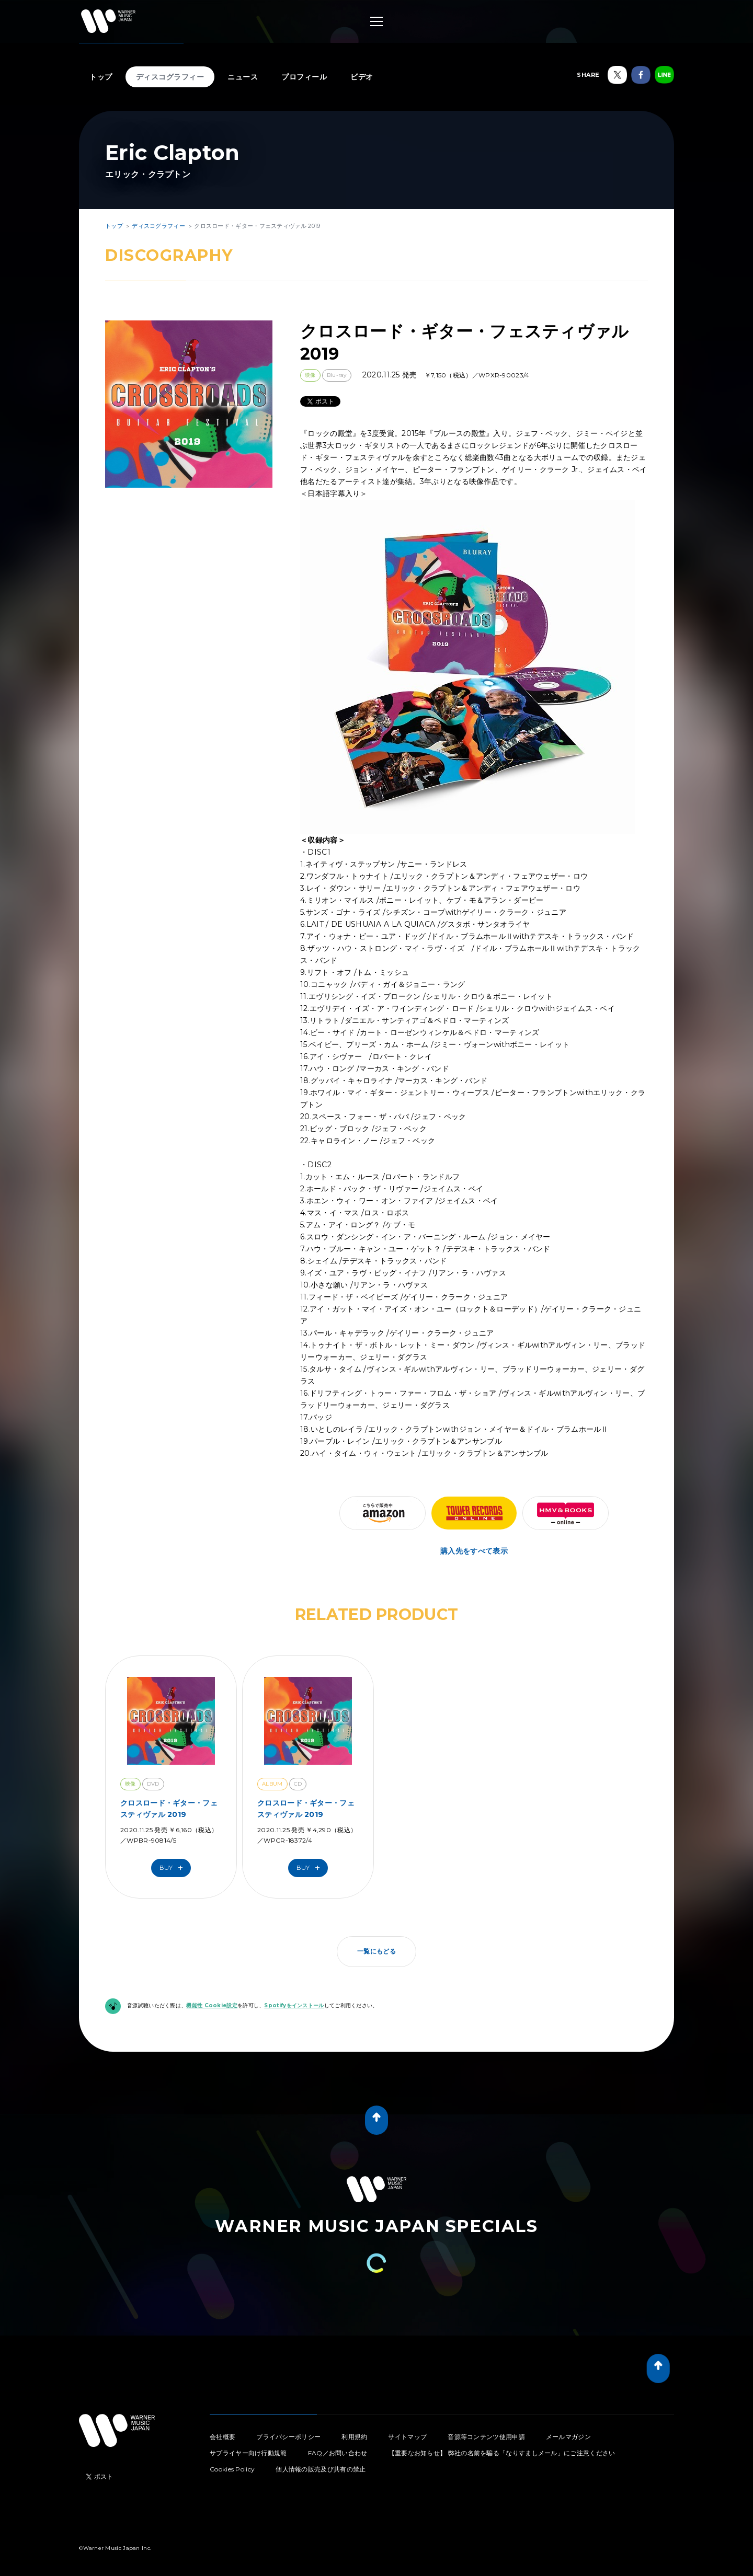 This screenshot has height=2576, width=753. I want to click on 機能性 Cookie設定, so click(211, 2005).